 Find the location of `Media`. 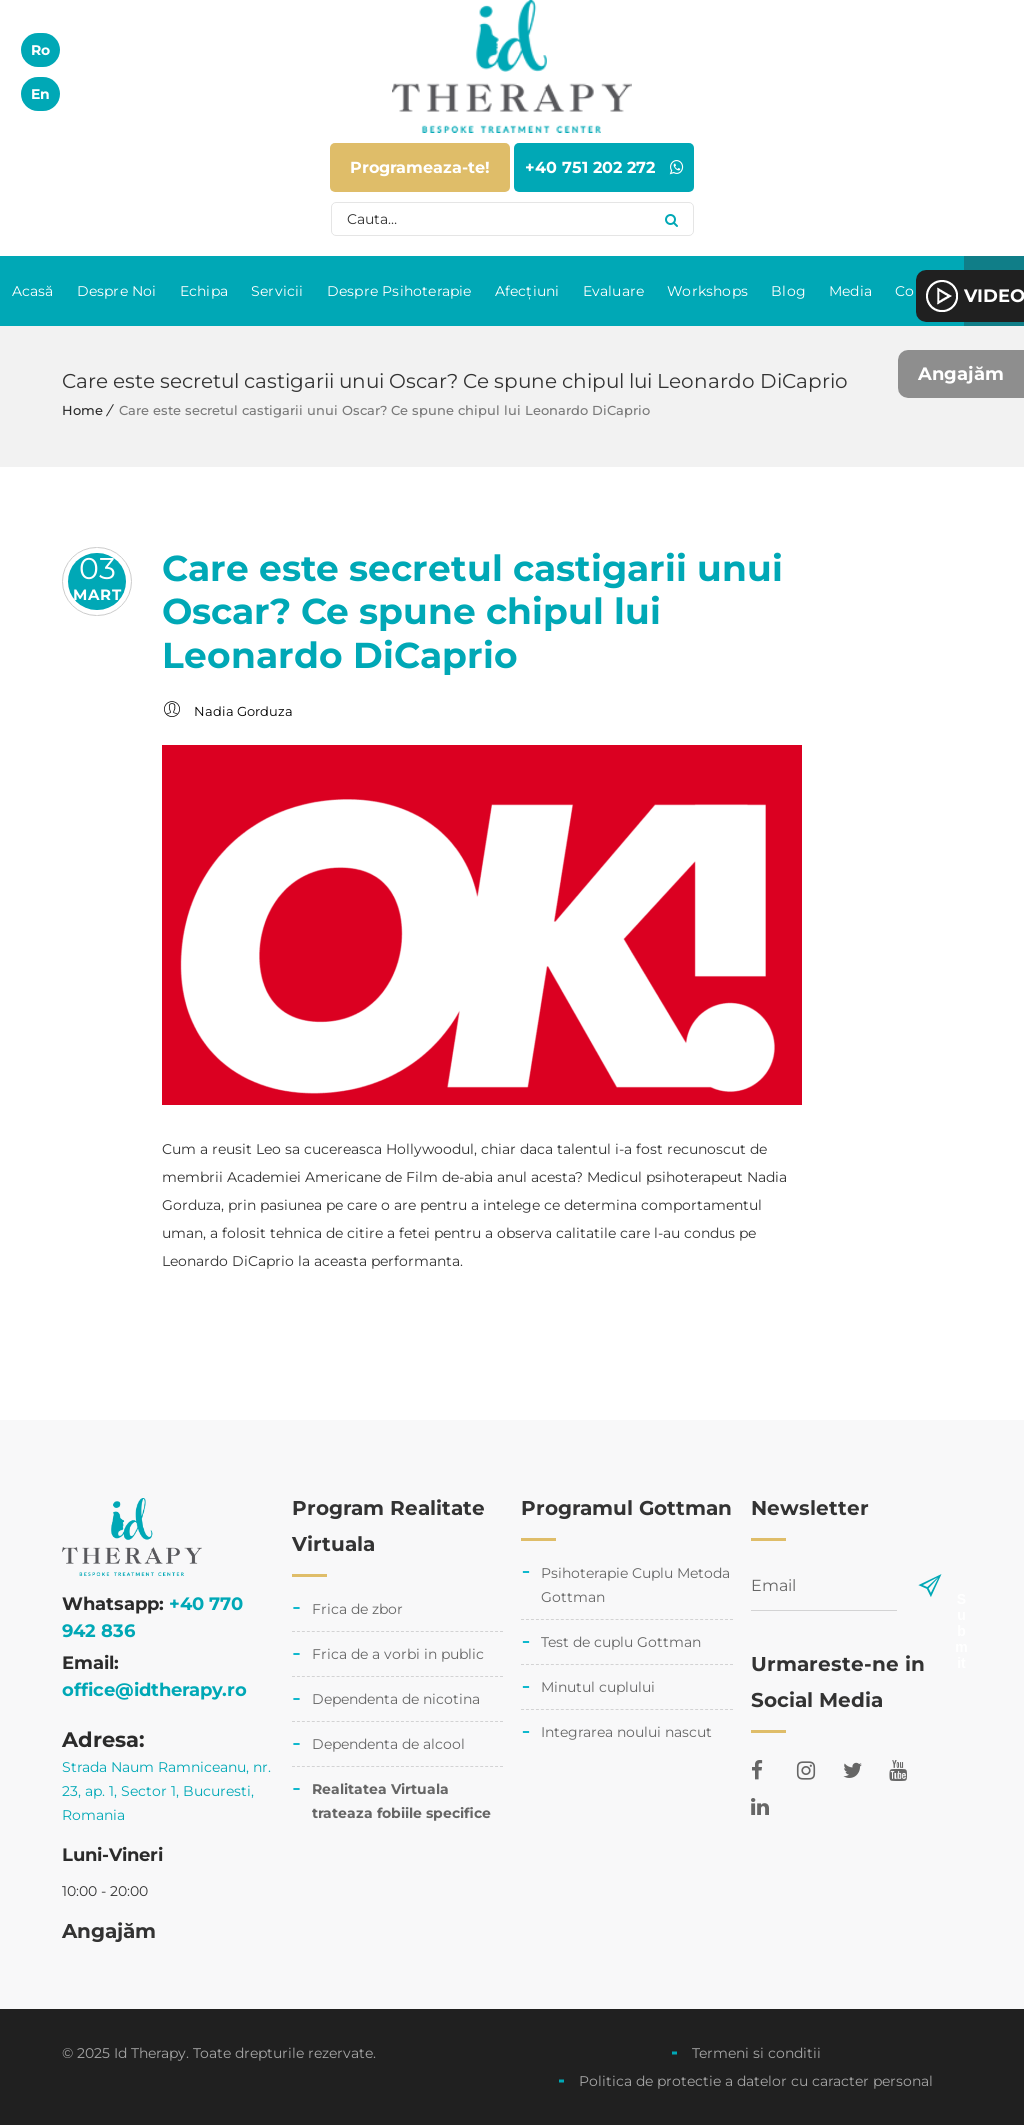

Media is located at coordinates (850, 291).